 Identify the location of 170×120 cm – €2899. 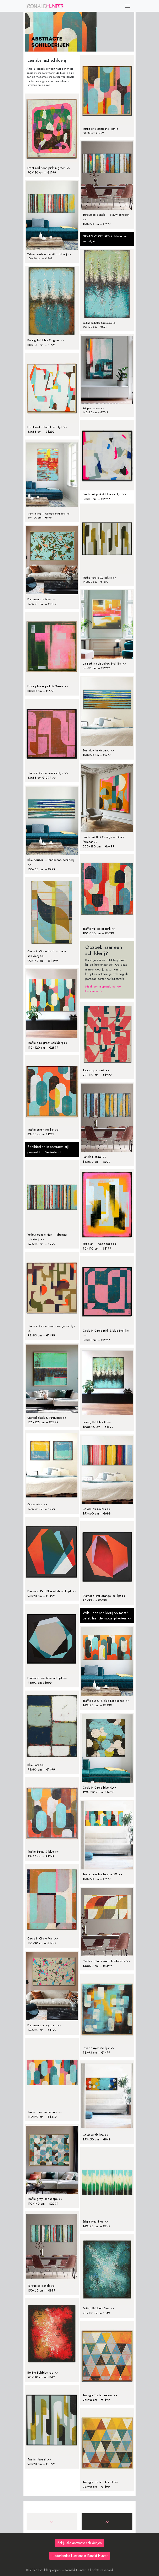
(42, 1047).